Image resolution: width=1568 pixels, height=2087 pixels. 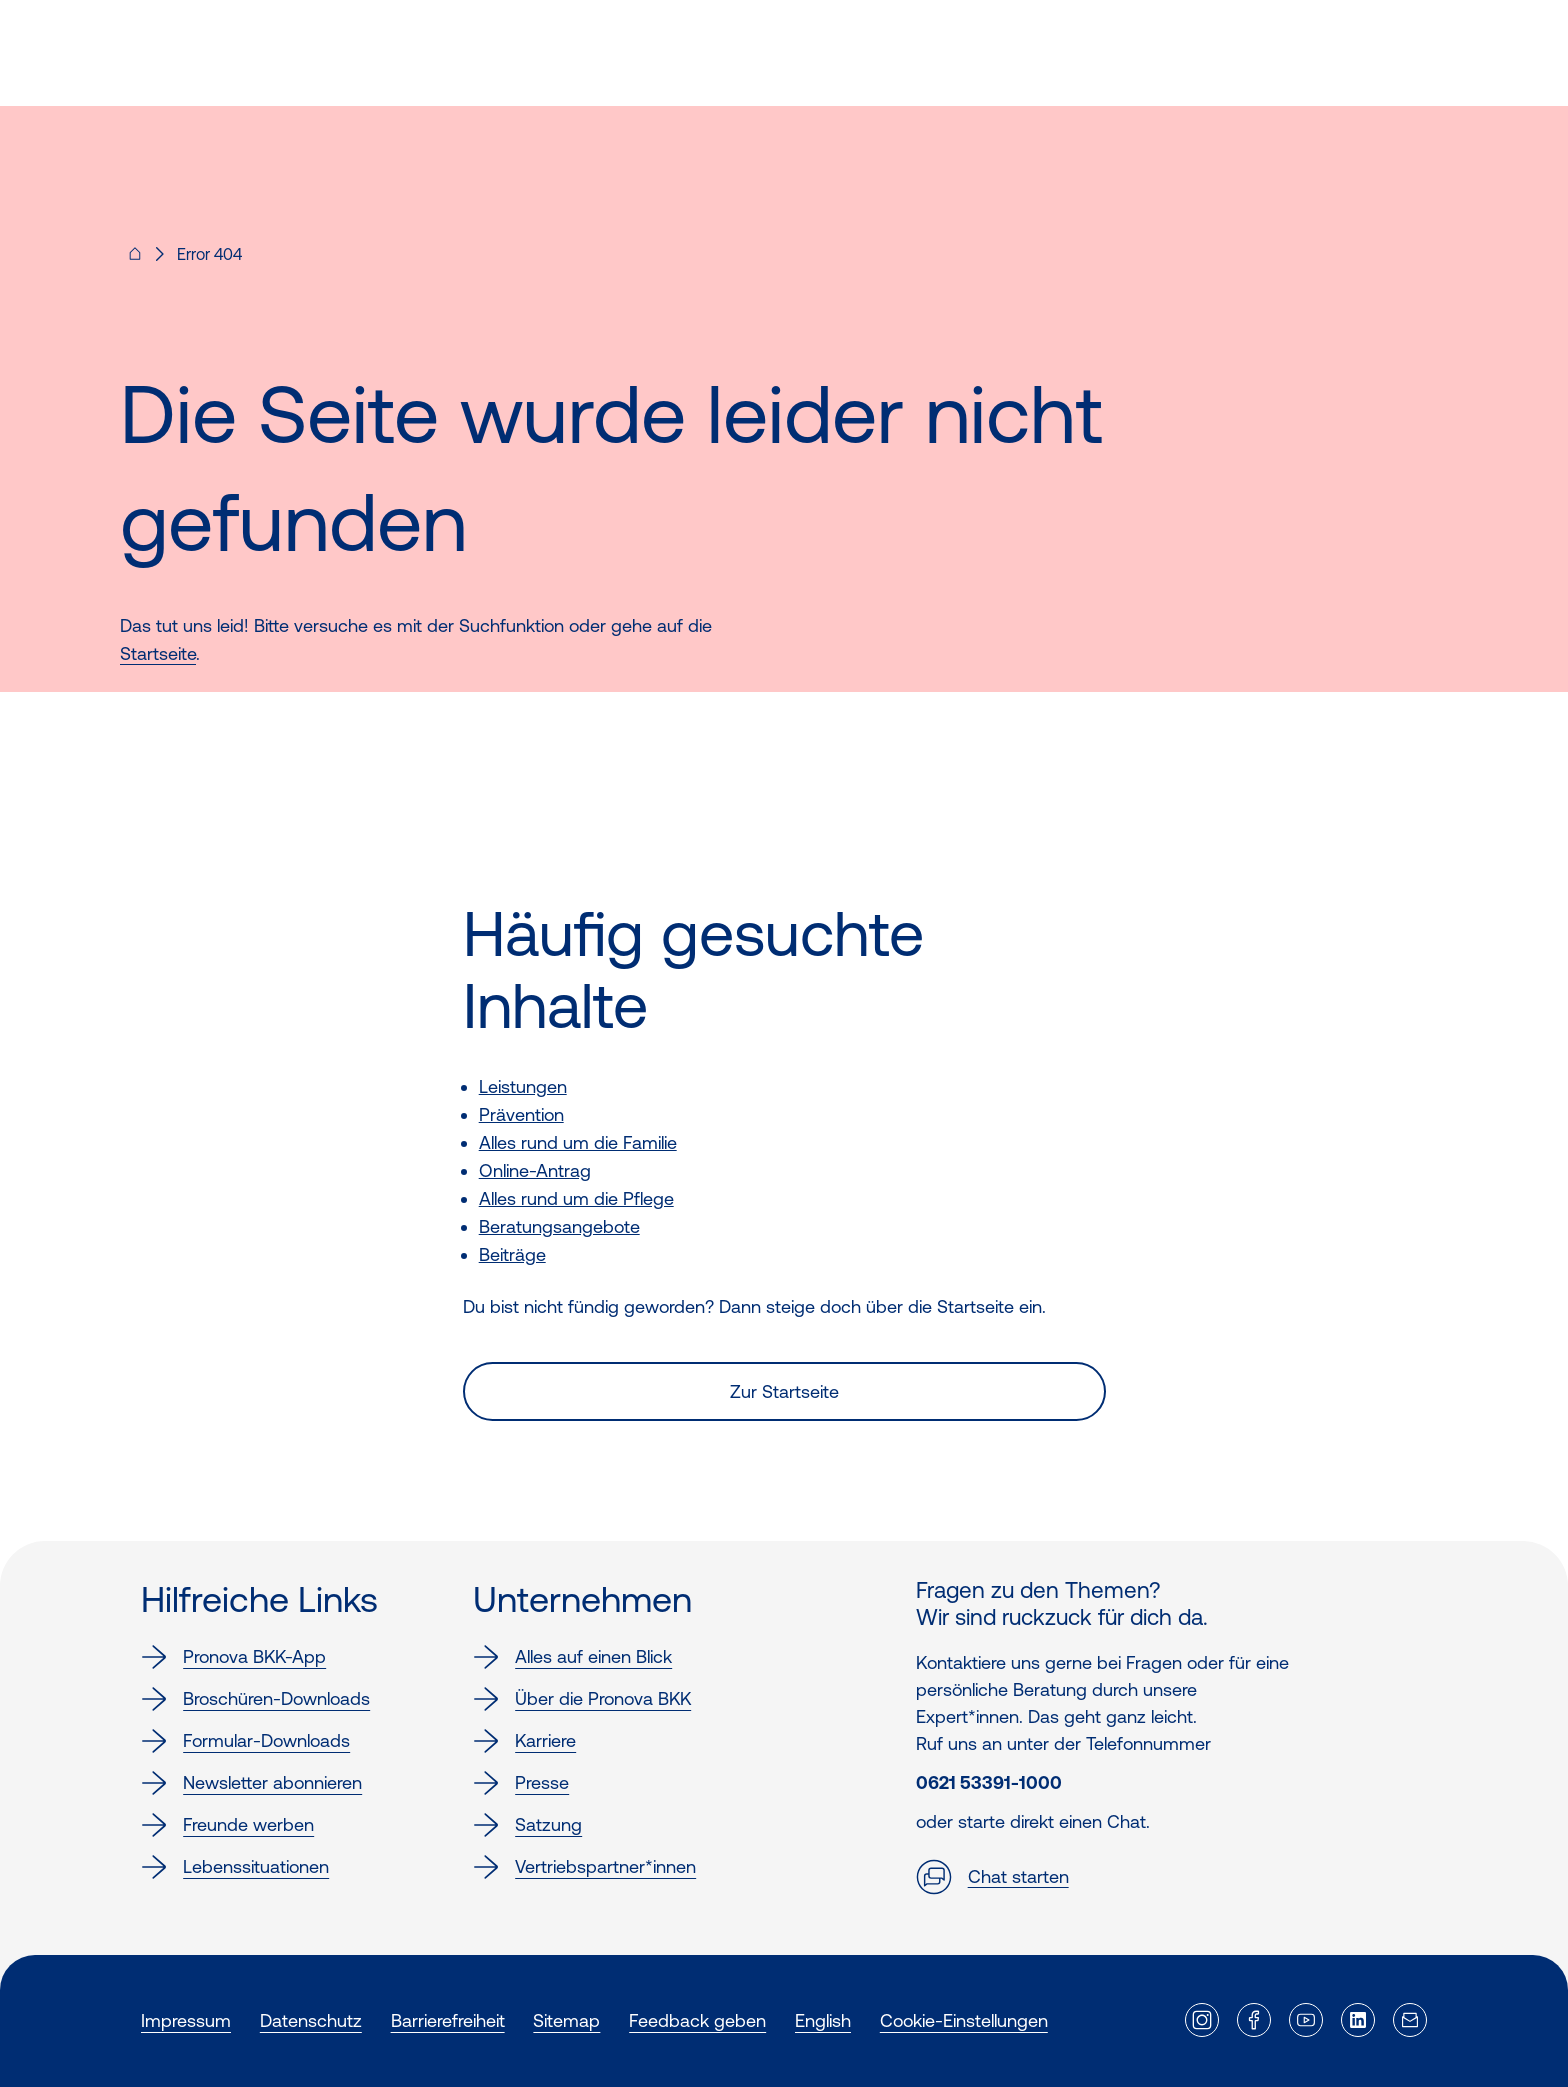 What do you see at coordinates (135, 260) in the screenshot?
I see `[Pronova BKK - Startseite für dich]` at bounding box center [135, 260].